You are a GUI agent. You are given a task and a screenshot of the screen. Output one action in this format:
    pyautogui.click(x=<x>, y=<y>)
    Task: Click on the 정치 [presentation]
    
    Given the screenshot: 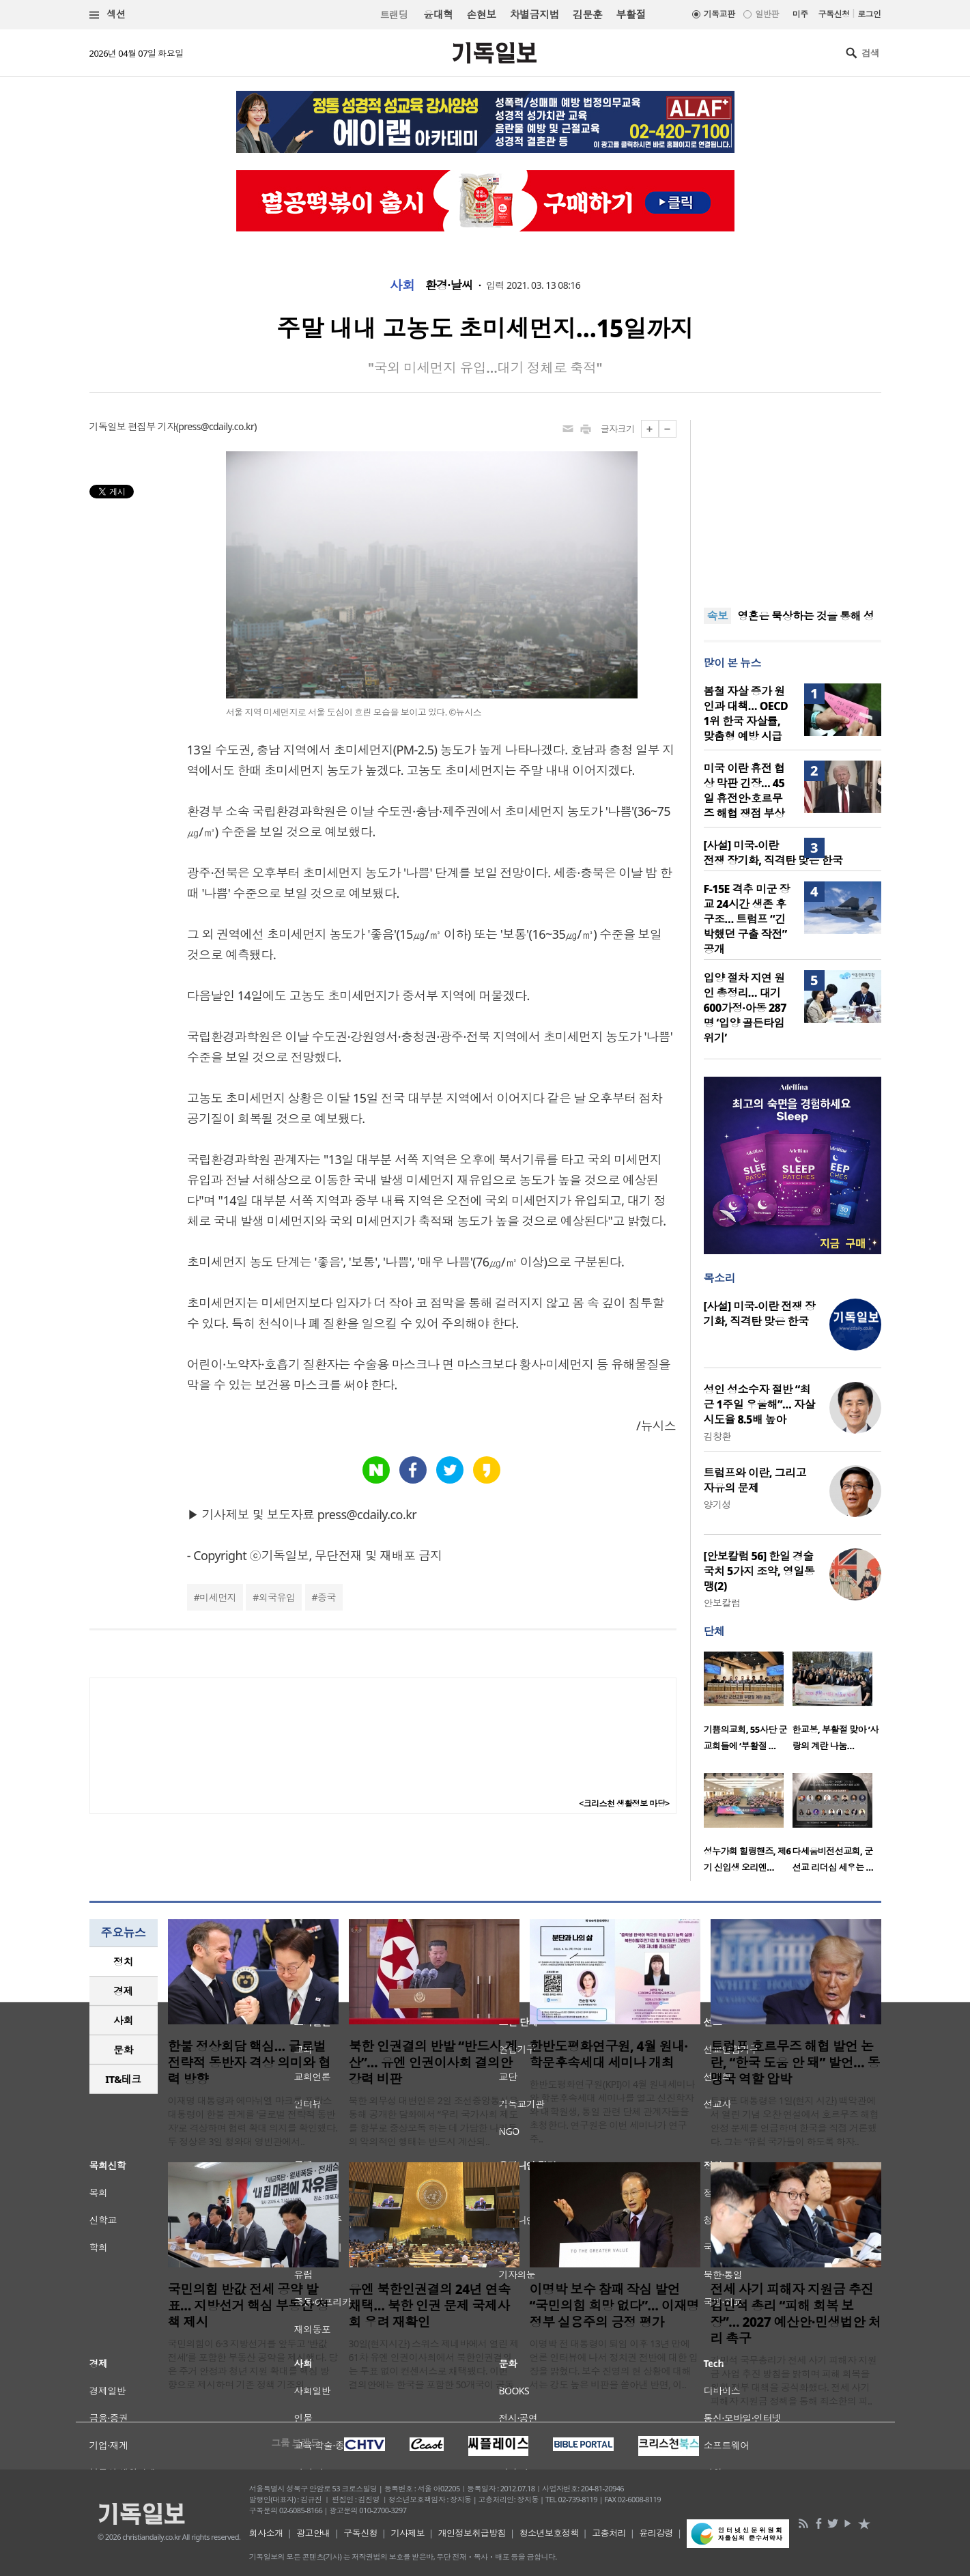 What is the action you would take?
    pyautogui.click(x=123, y=1961)
    